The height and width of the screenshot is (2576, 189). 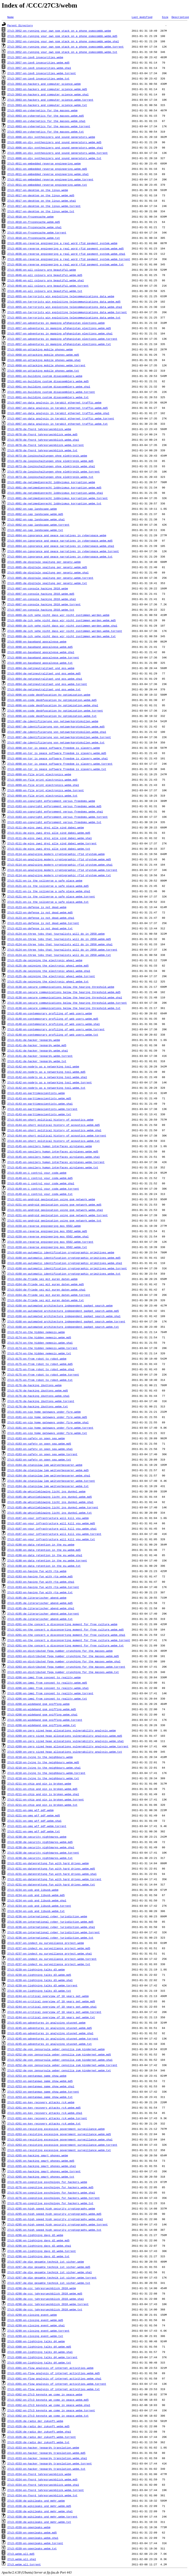 What do you see at coordinates (44, 291) in the screenshot?
I see `27c3-4046-en-all_colours_are_beautiful.webm.txt` at bounding box center [44, 291].